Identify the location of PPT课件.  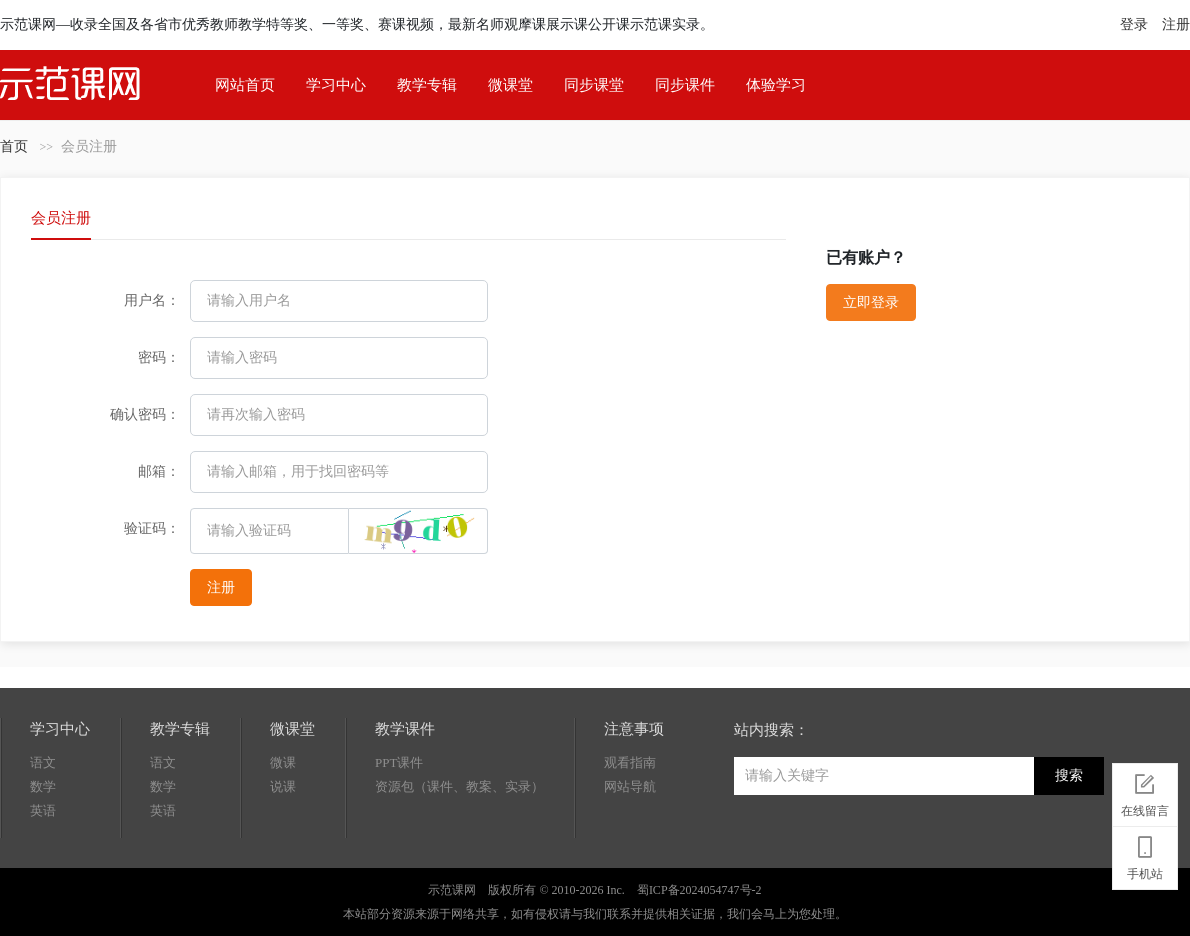
(399, 762).